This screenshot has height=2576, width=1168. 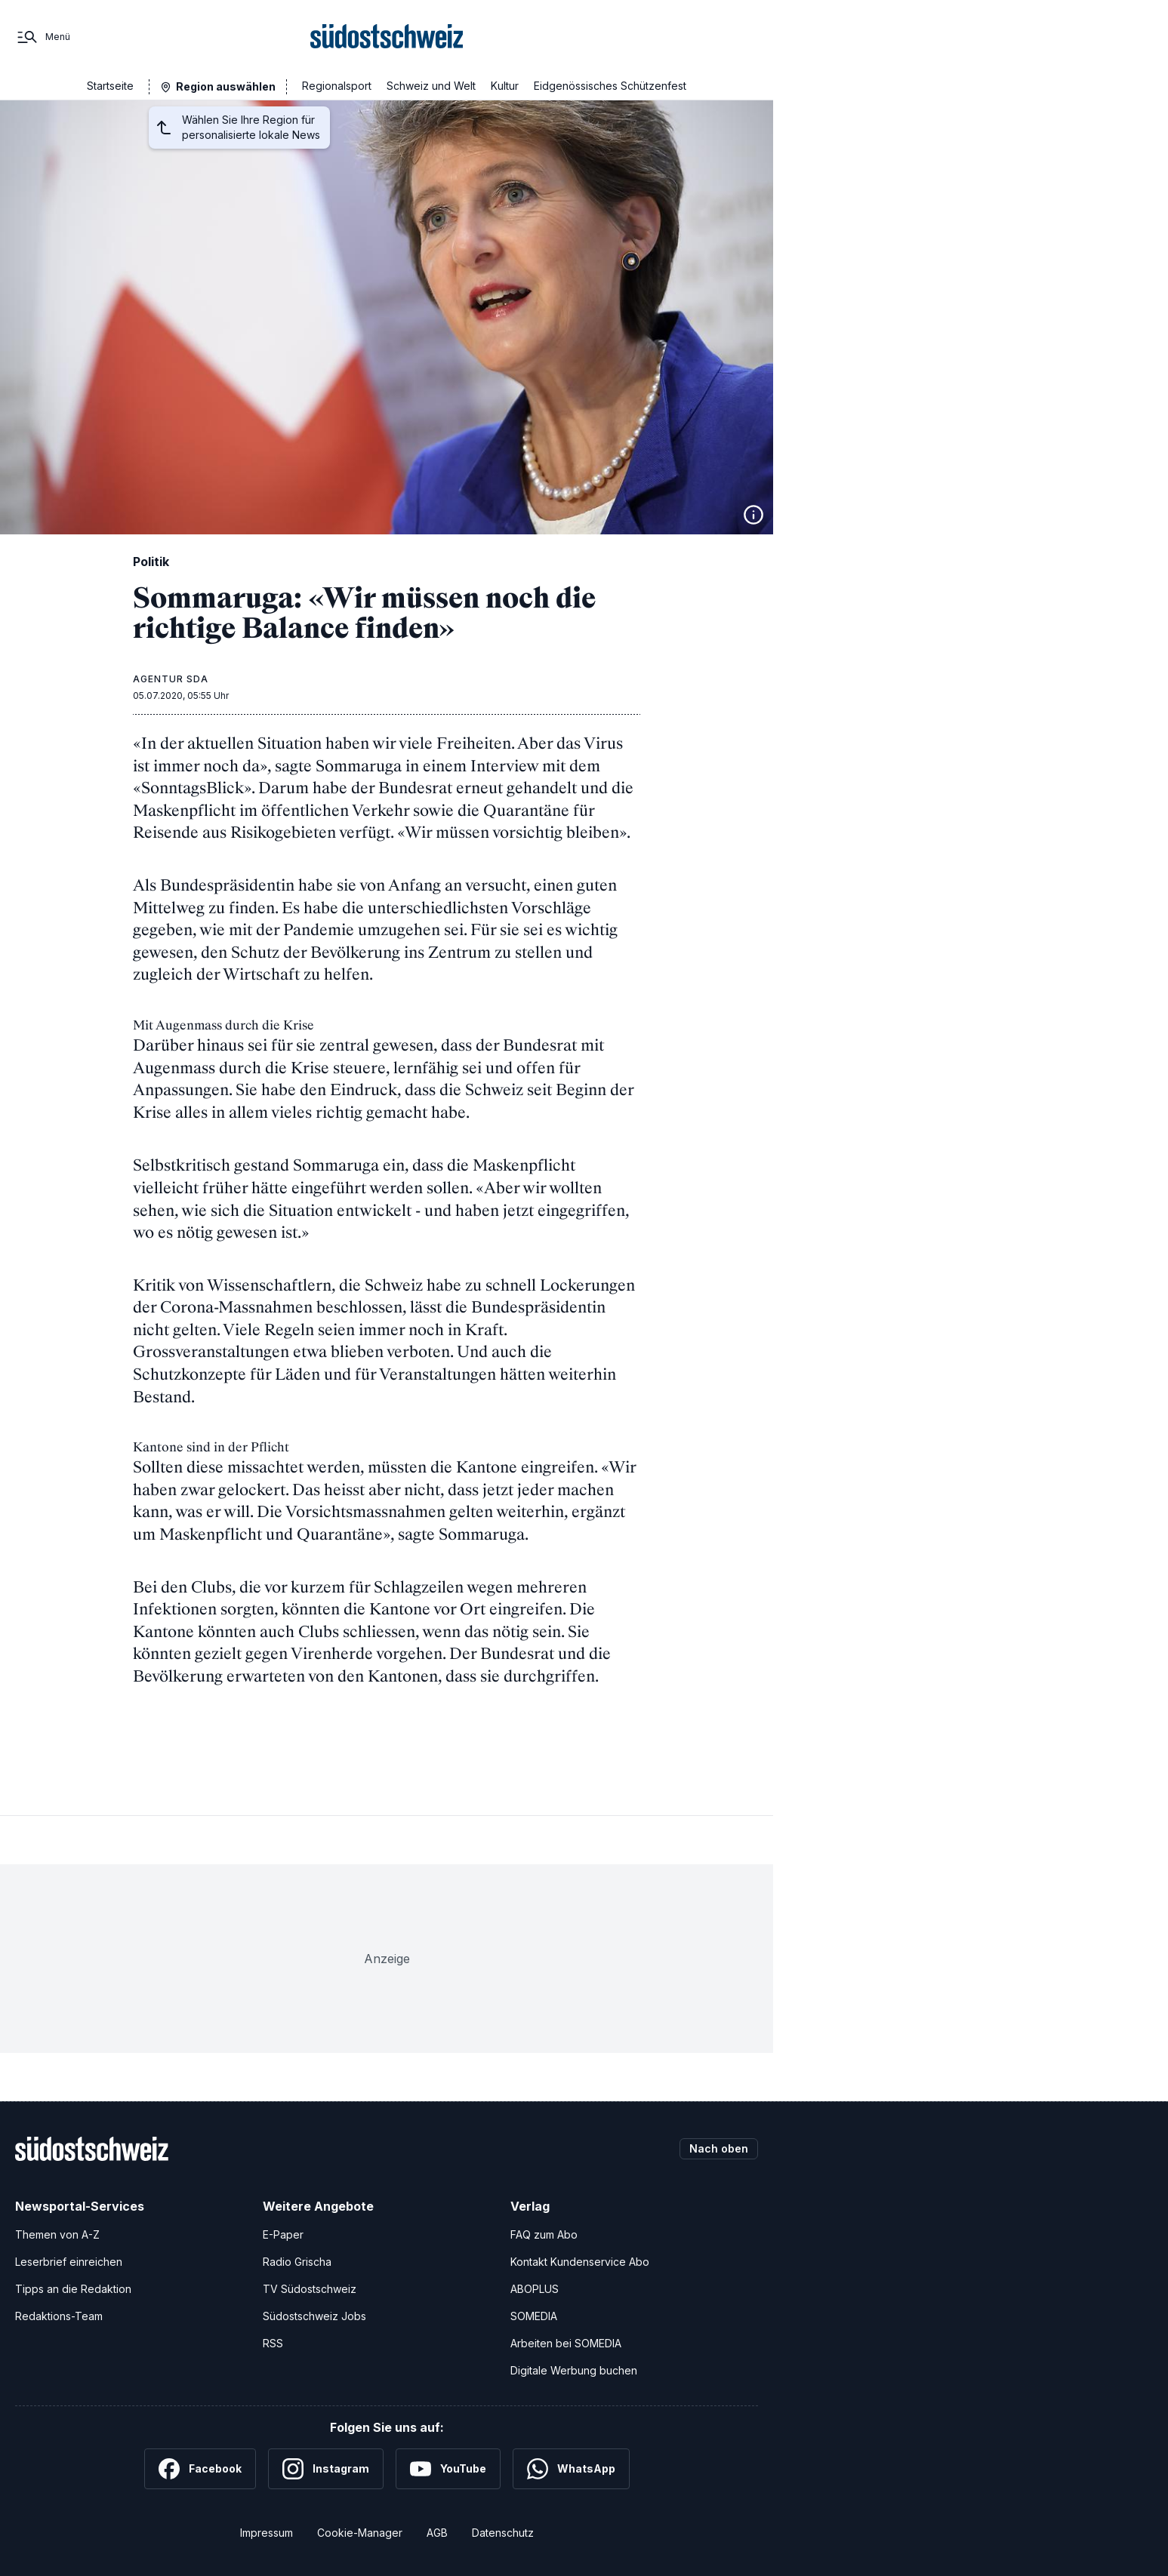 I want to click on Datenschutz [Datenschutzerklärung], so click(x=503, y=2532).